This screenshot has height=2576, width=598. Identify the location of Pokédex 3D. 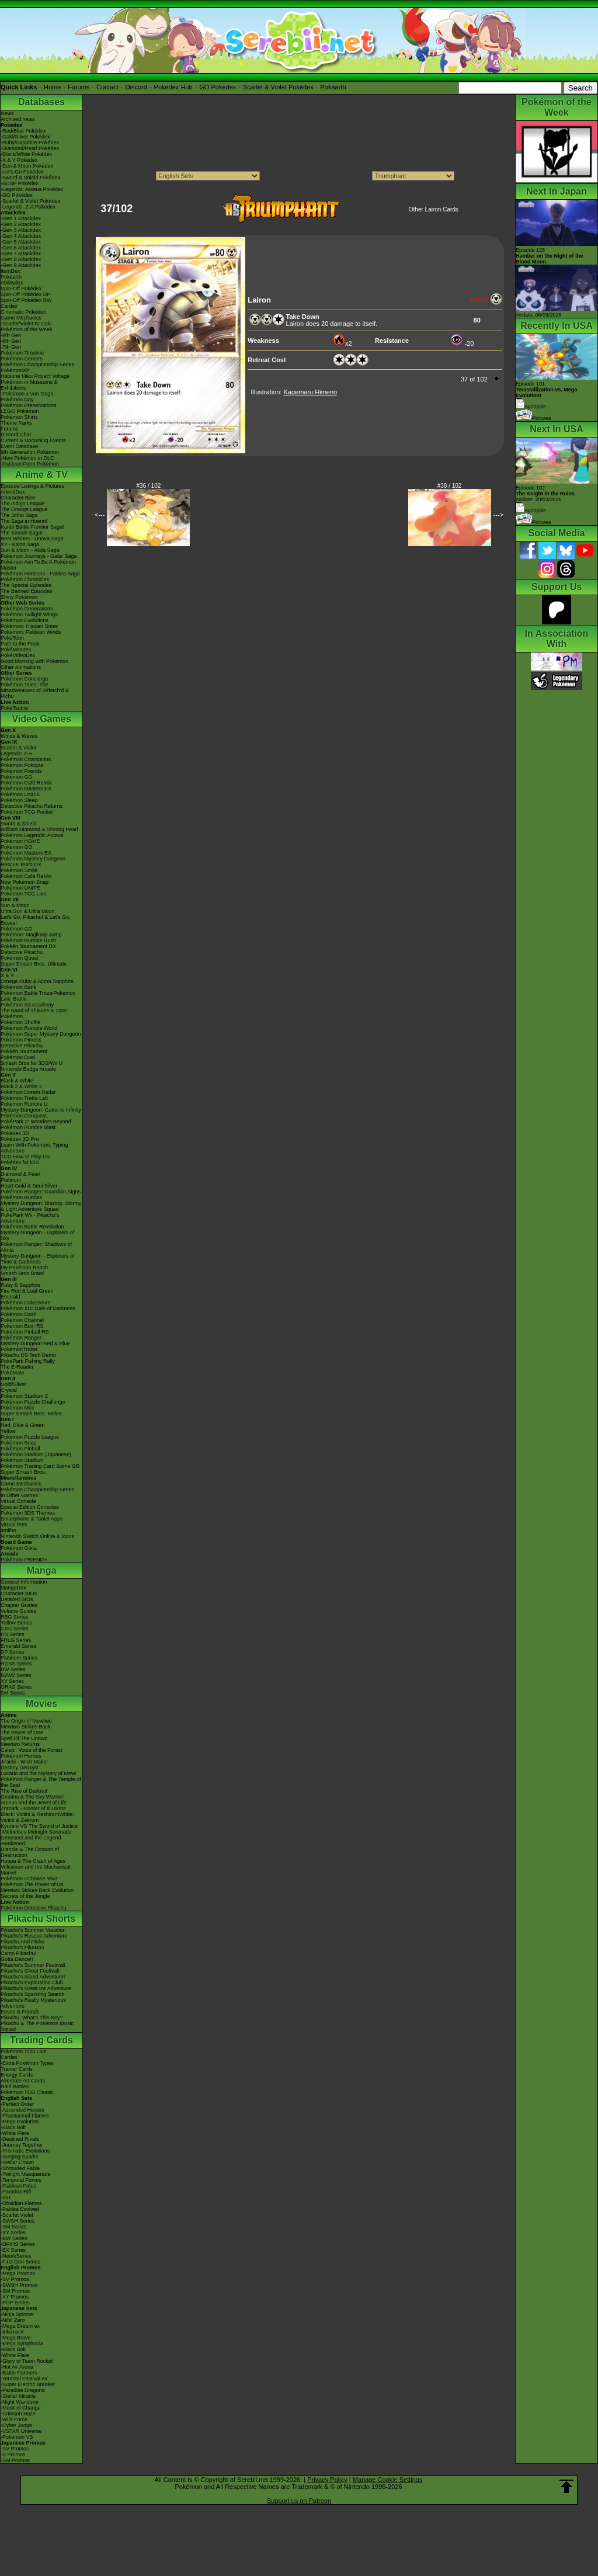
(15, 1133).